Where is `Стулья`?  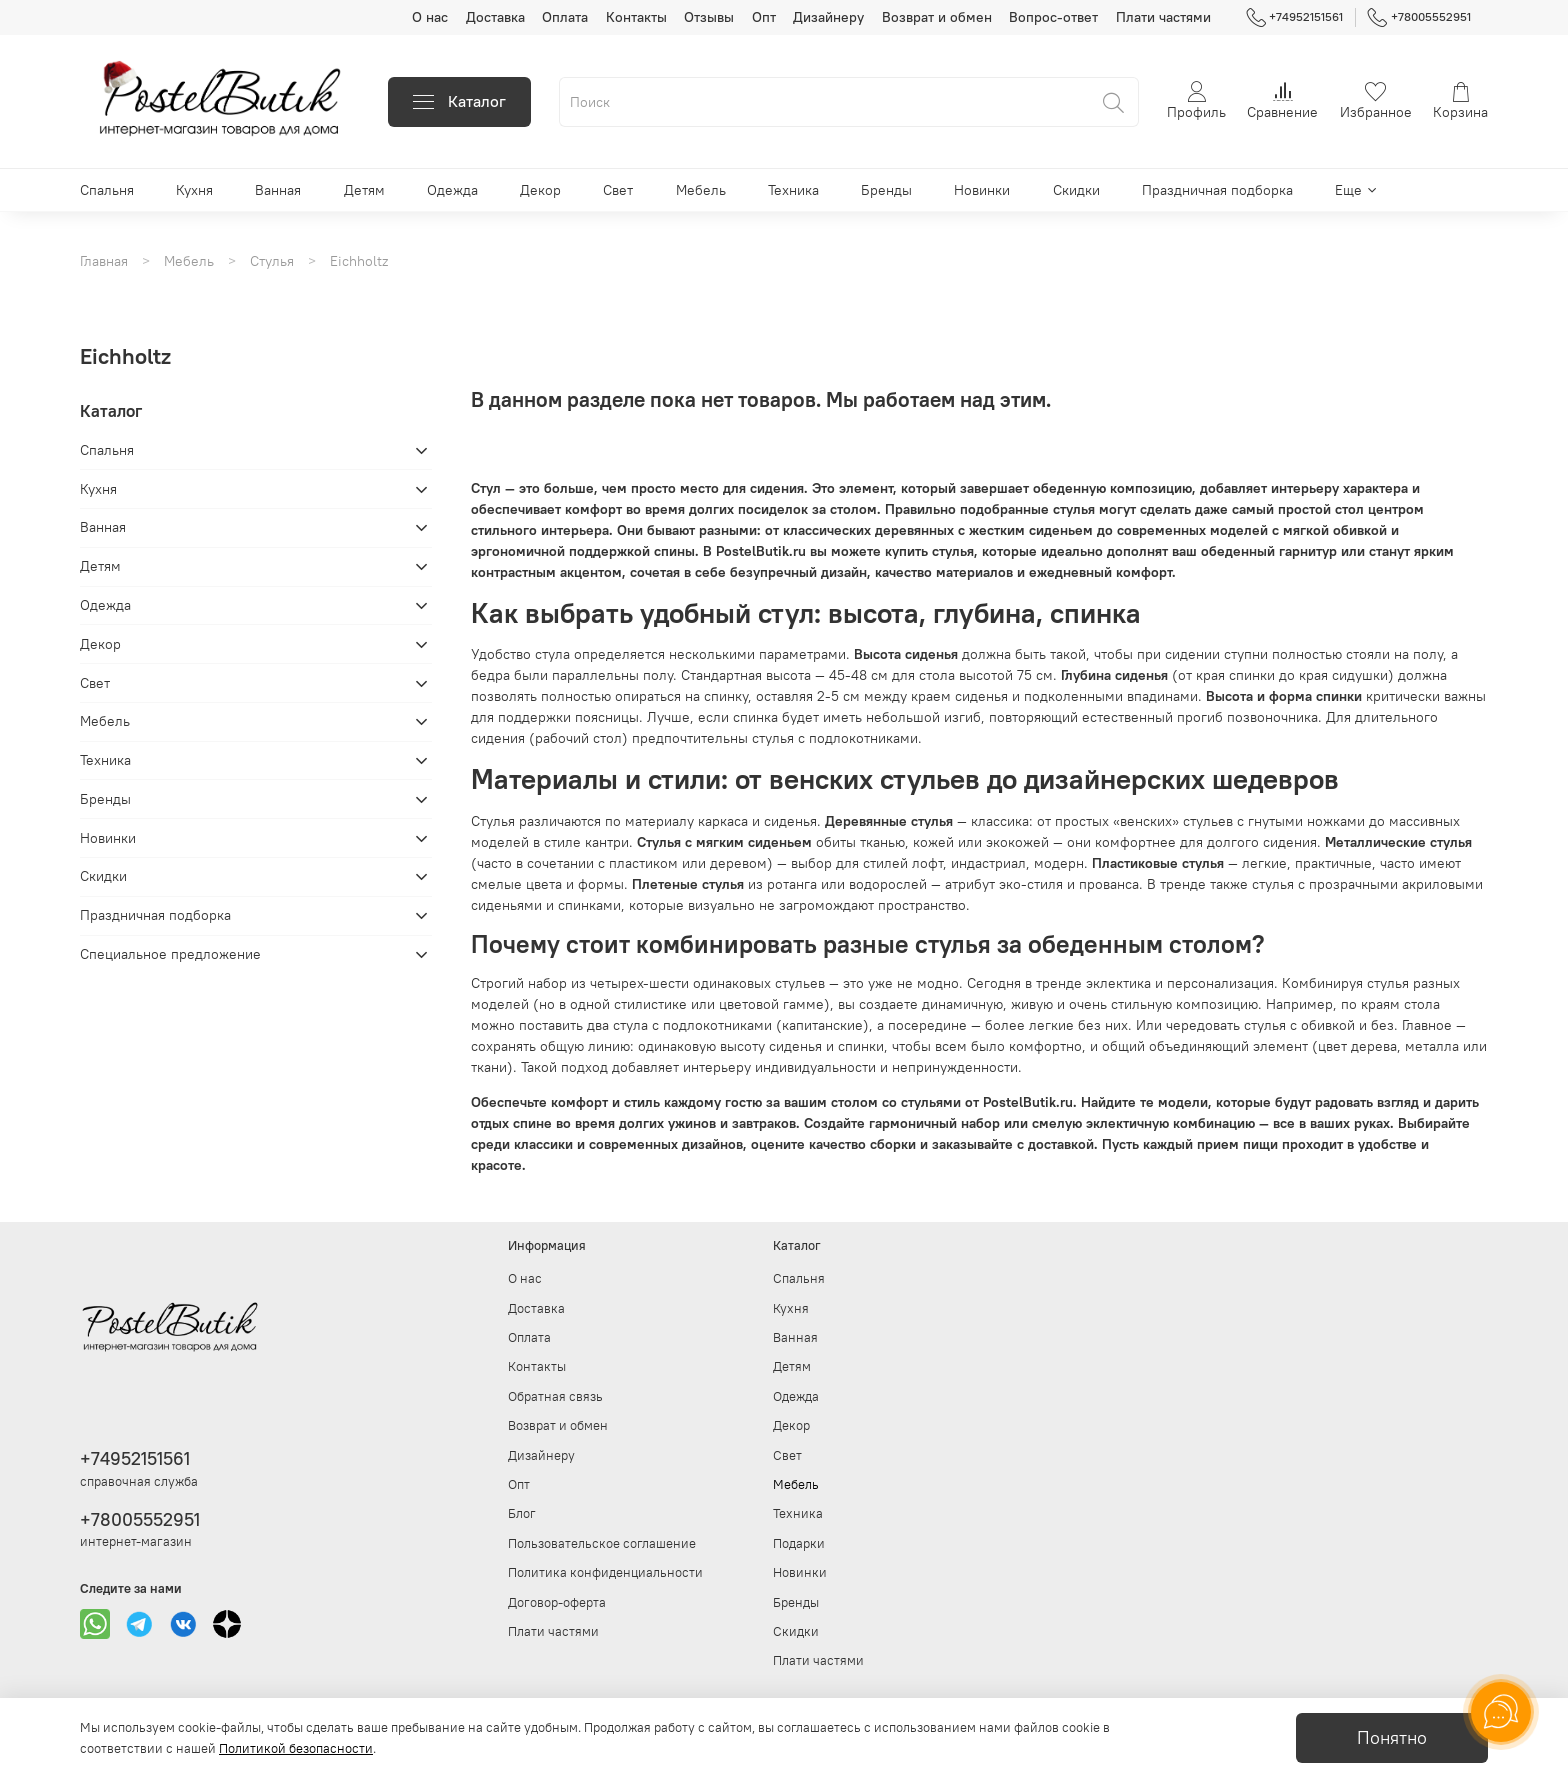
Стулья is located at coordinates (272, 261).